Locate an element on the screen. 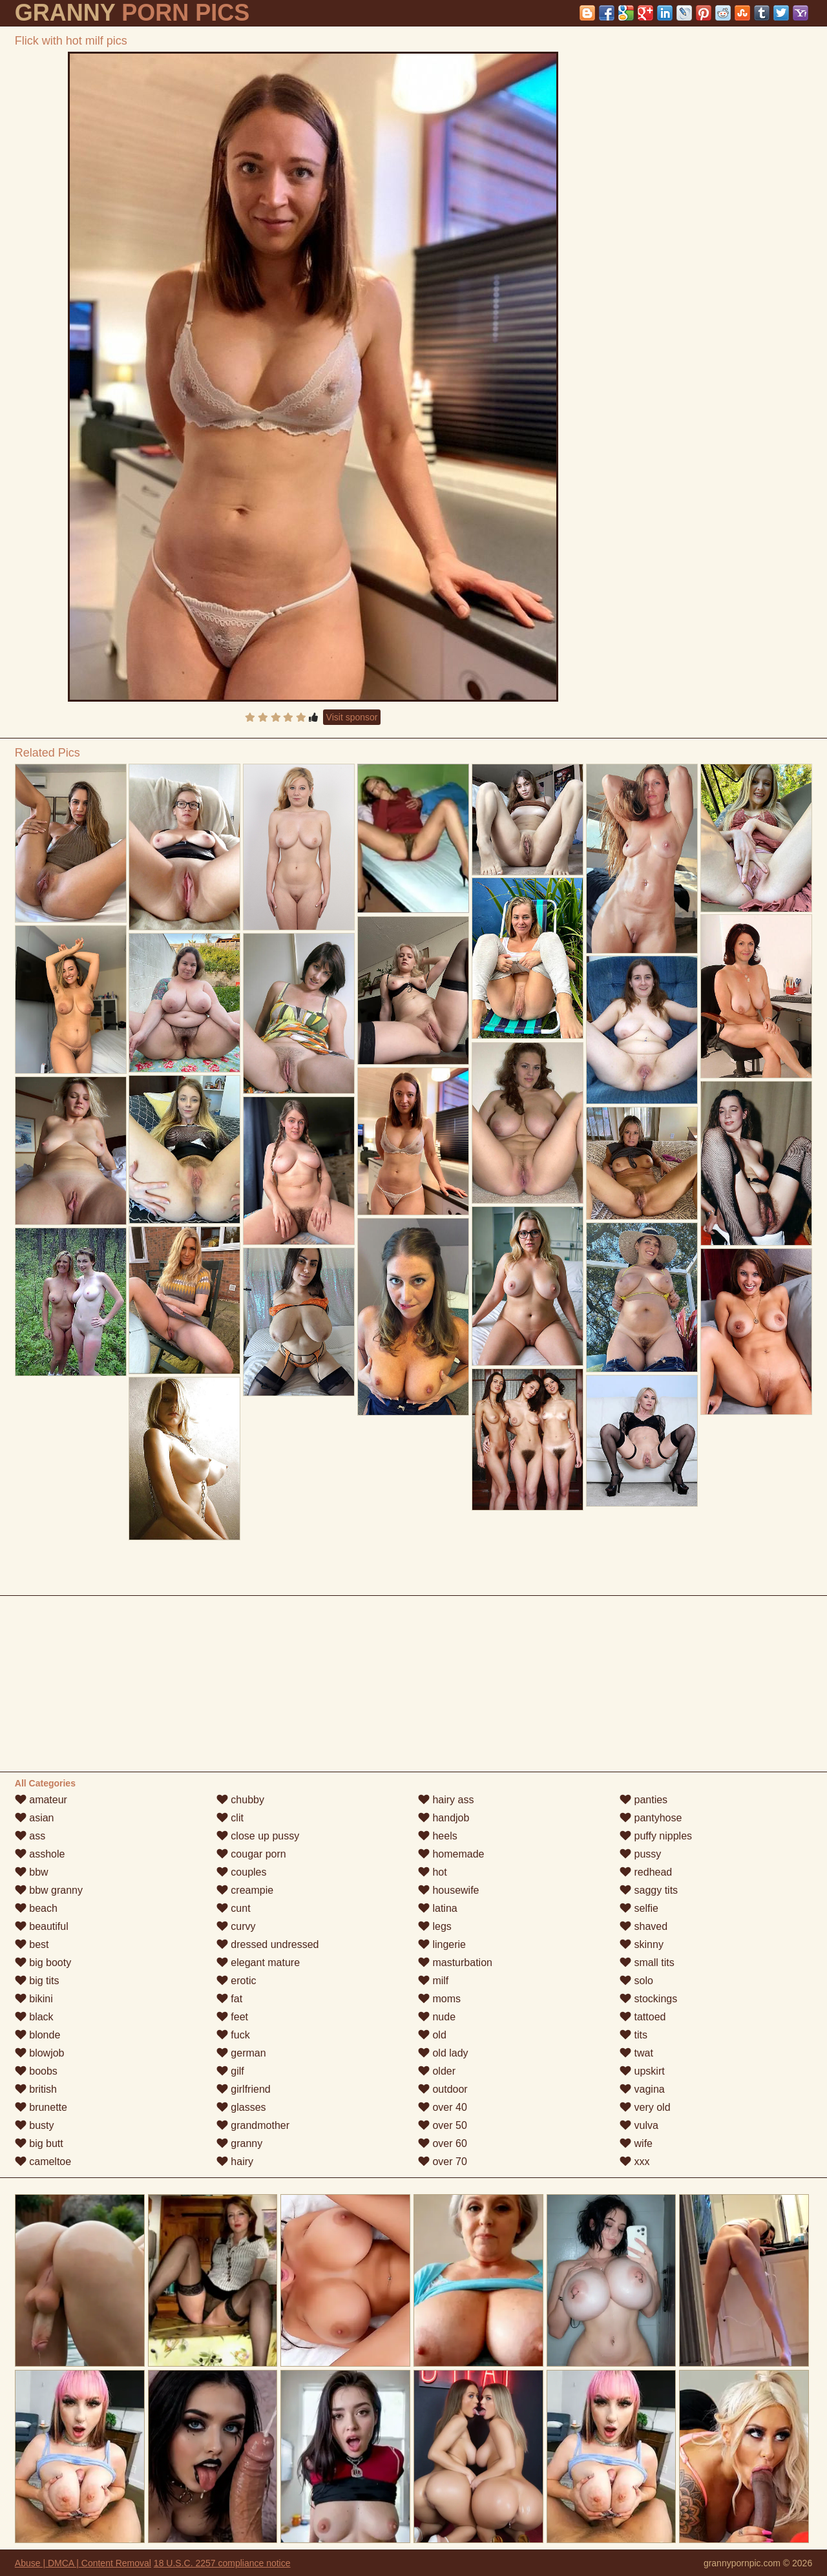 The width and height of the screenshot is (827, 2576). brunette is located at coordinates (41, 2107).